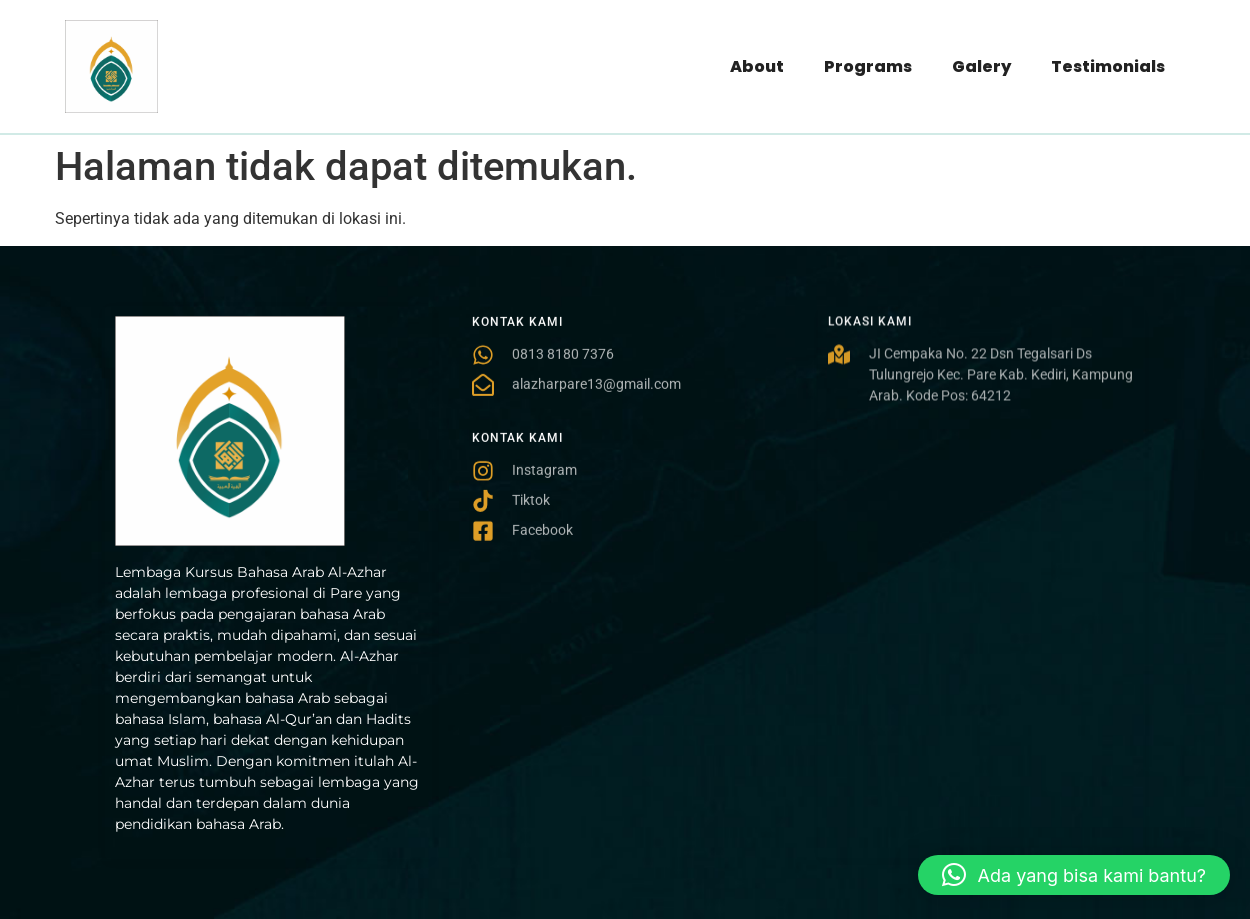  Describe the element at coordinates (868, 66) in the screenshot. I see `Programs` at that location.